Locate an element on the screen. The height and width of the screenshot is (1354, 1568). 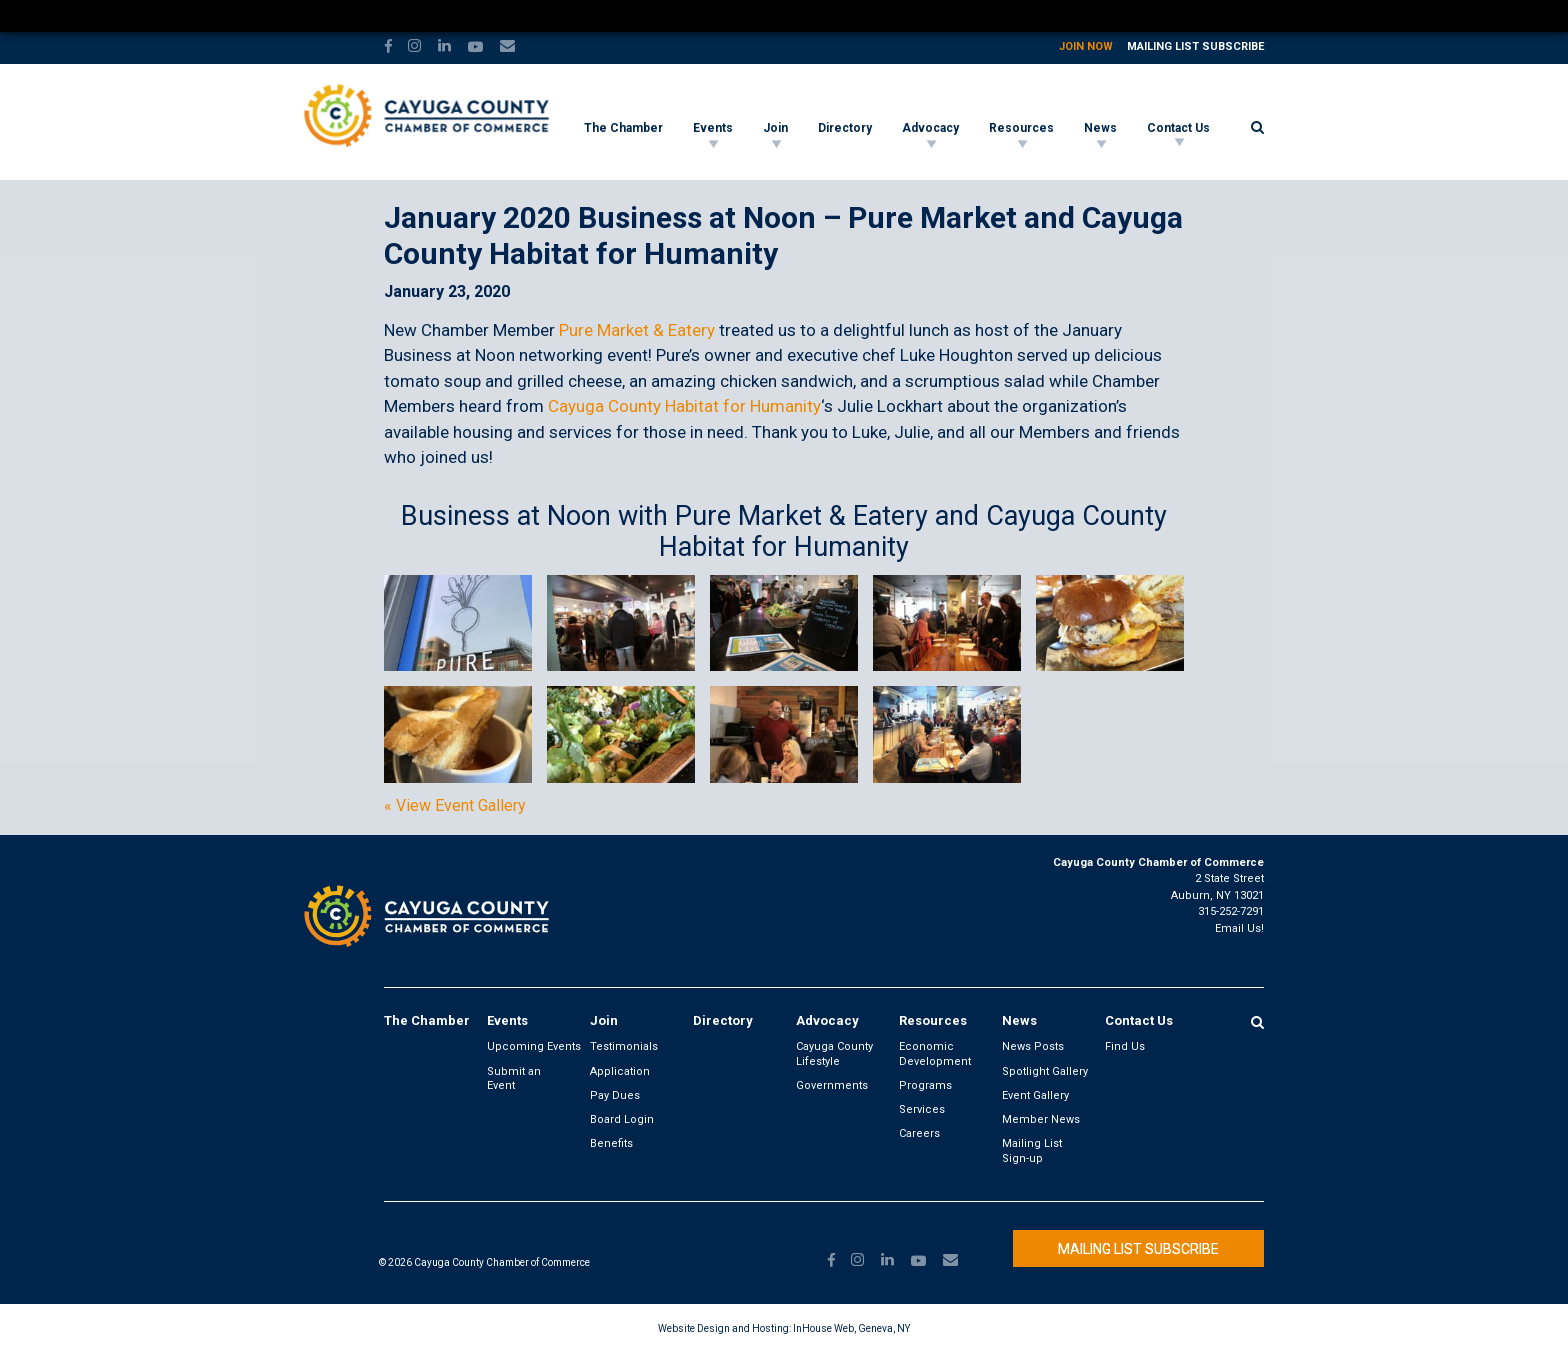
Economic Development is located at coordinates (935, 1053).